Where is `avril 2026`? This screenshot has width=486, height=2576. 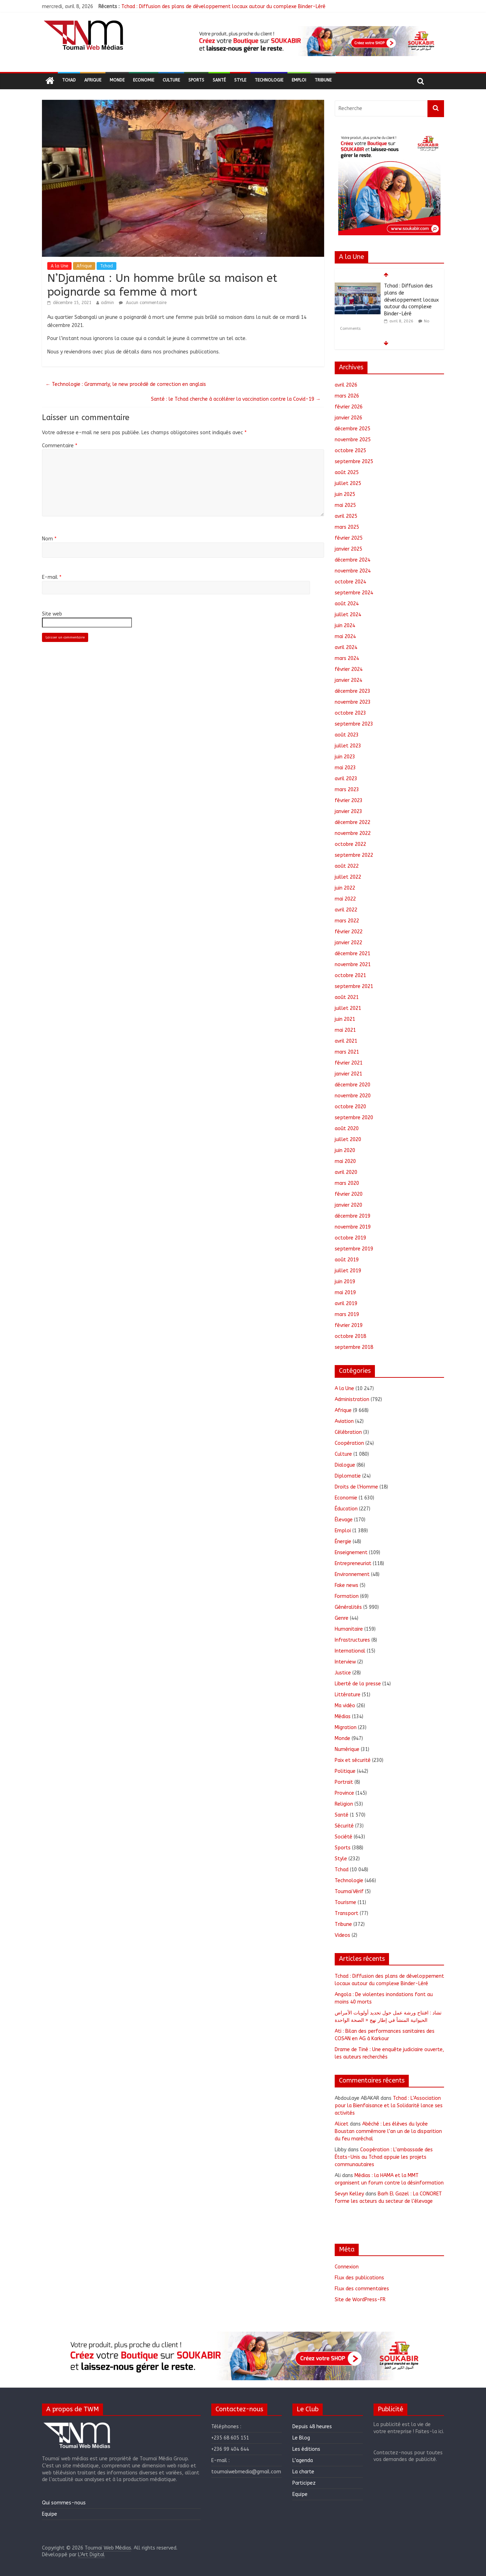 avril 2026 is located at coordinates (346, 385).